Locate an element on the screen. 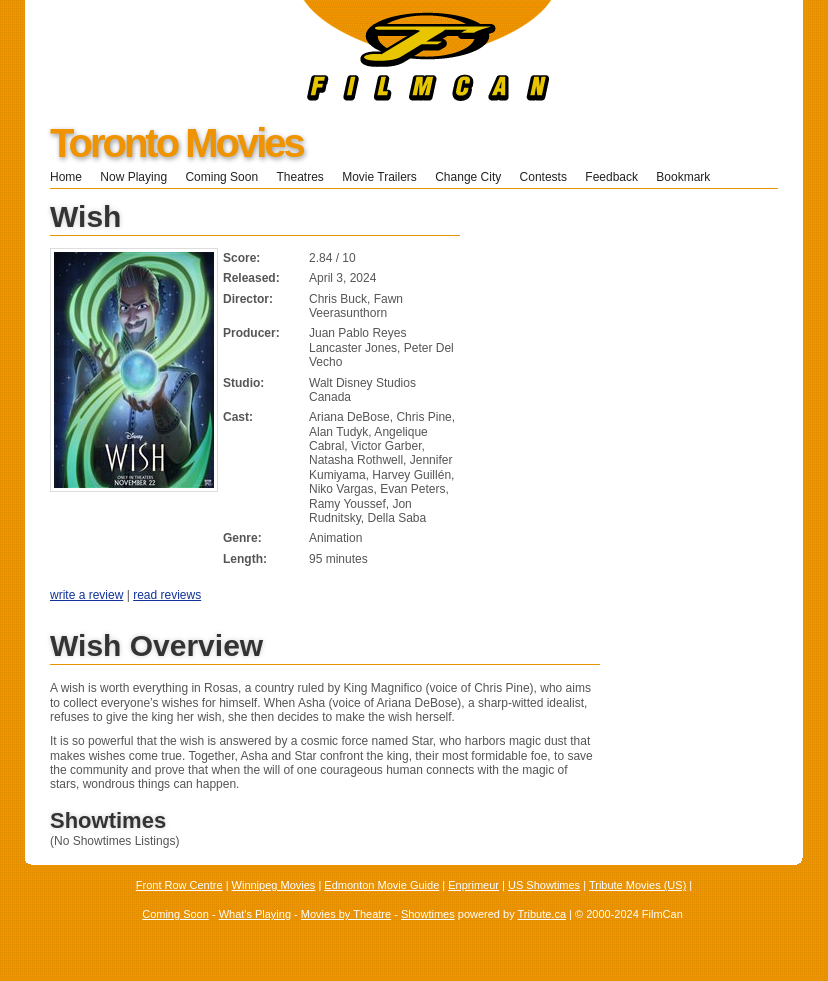  Toronto Movies is located at coordinates (176, 143).